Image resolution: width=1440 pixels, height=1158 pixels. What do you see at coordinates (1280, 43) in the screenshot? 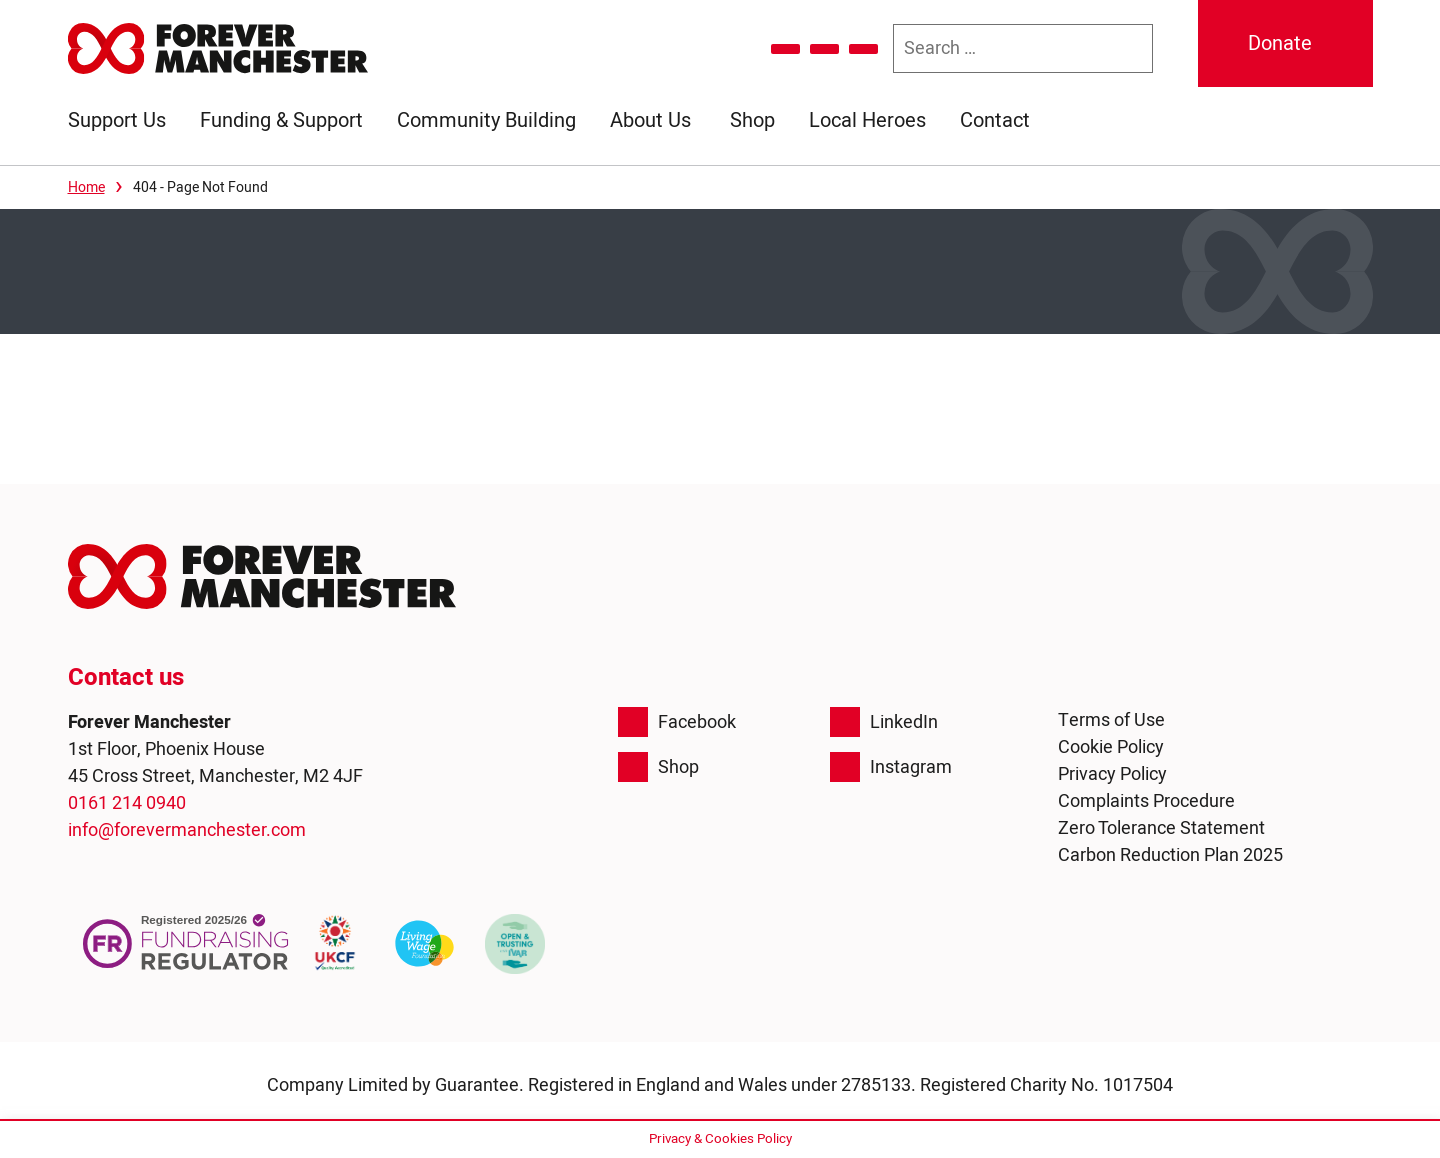
I see `Donate` at bounding box center [1280, 43].